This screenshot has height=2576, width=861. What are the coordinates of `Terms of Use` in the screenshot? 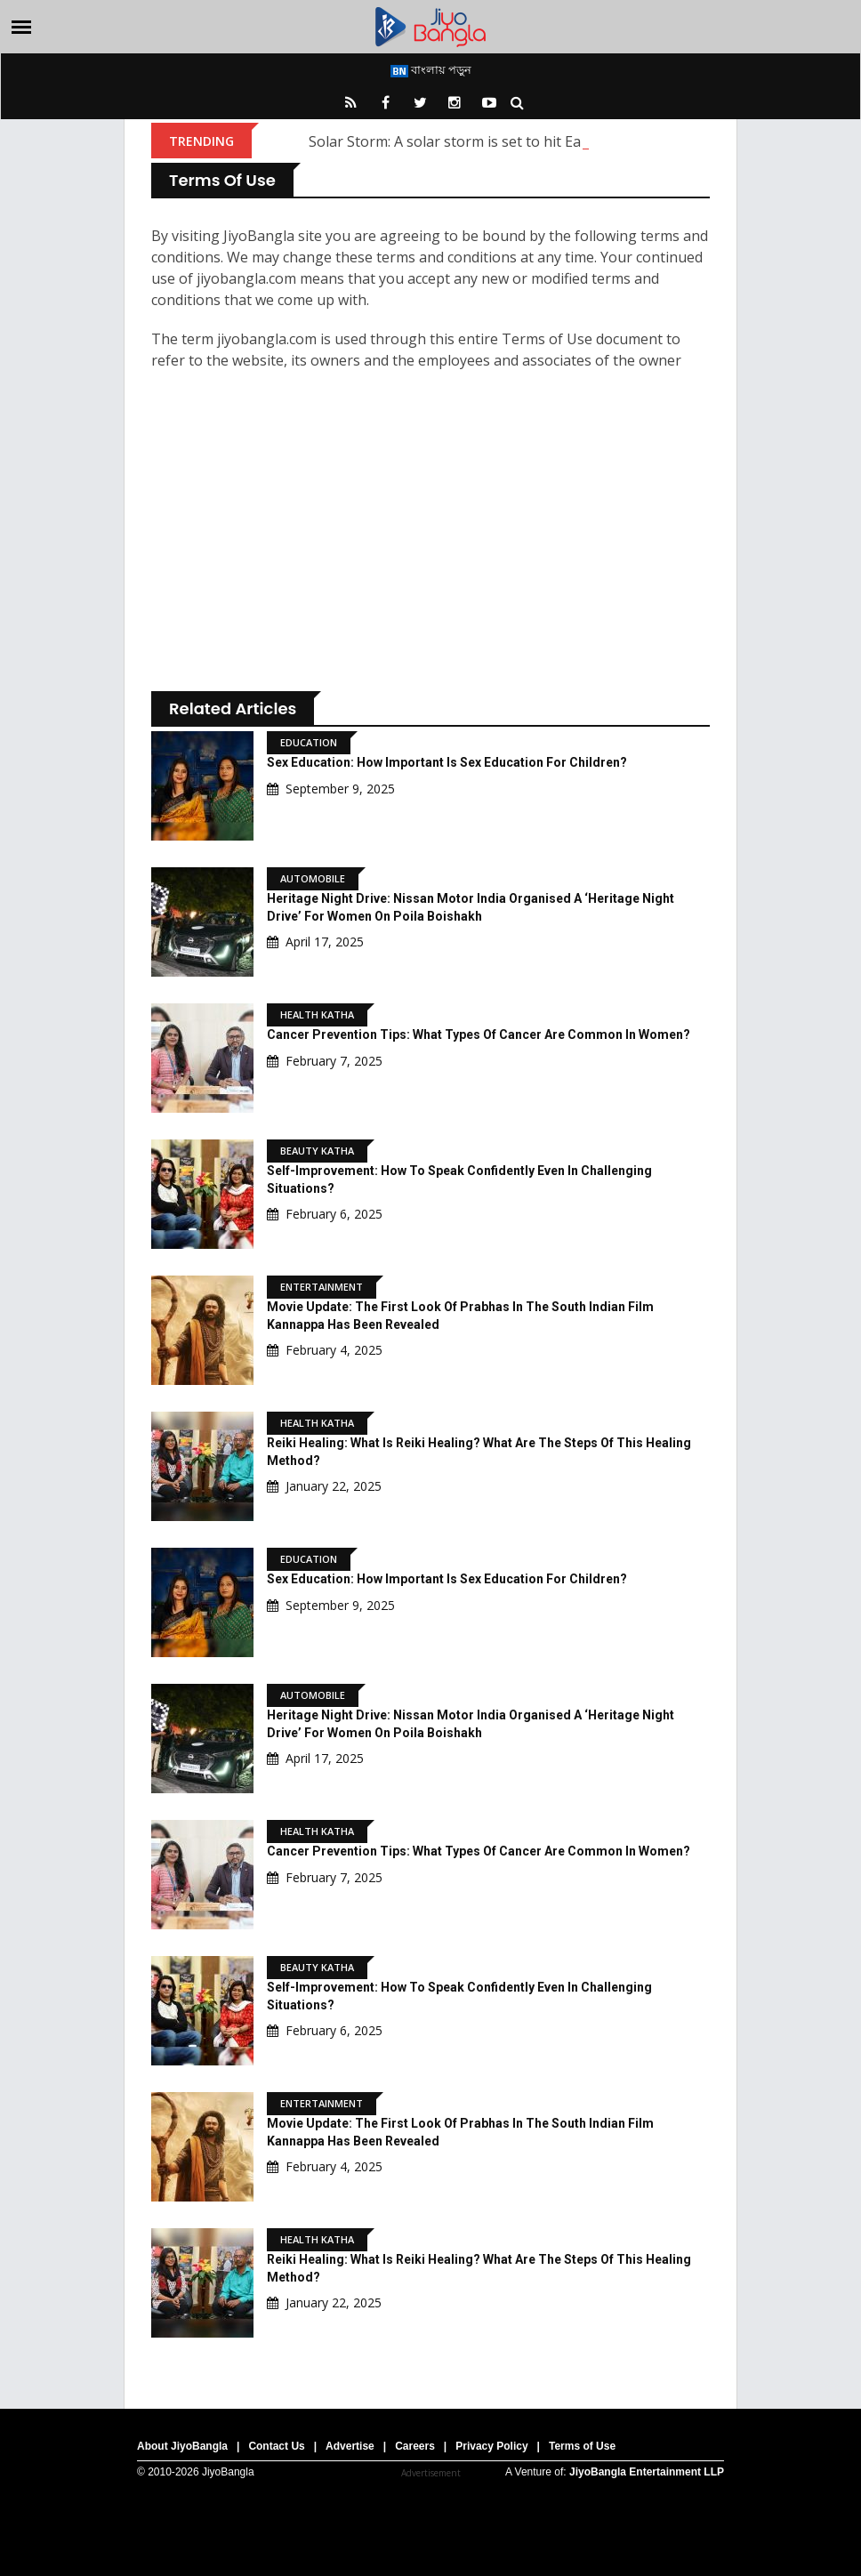 It's located at (582, 2446).